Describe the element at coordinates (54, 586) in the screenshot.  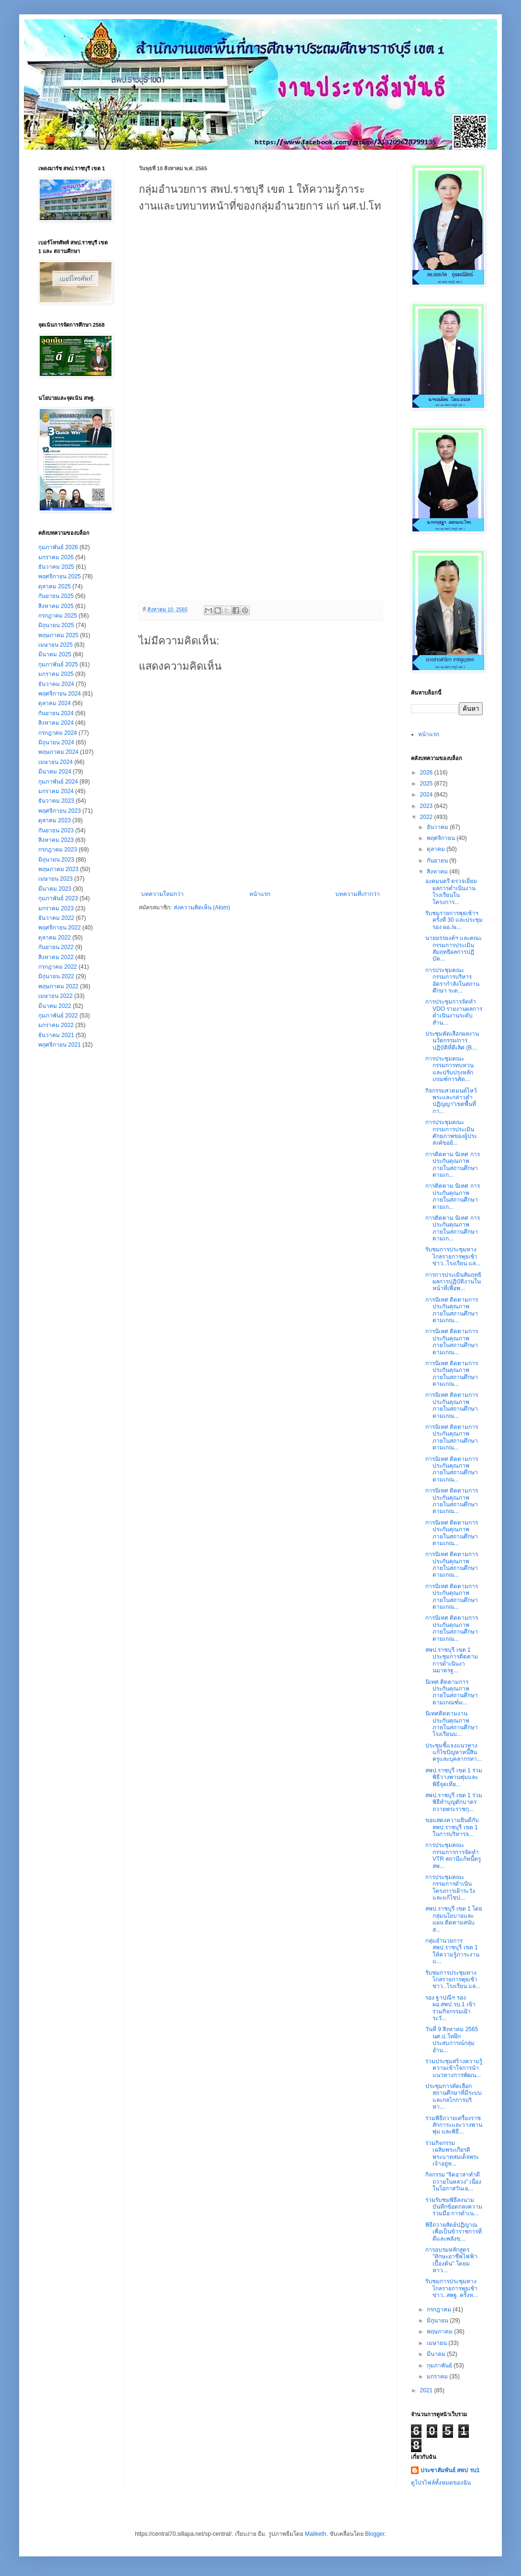
I see `ตุลาคม 2025` at that location.